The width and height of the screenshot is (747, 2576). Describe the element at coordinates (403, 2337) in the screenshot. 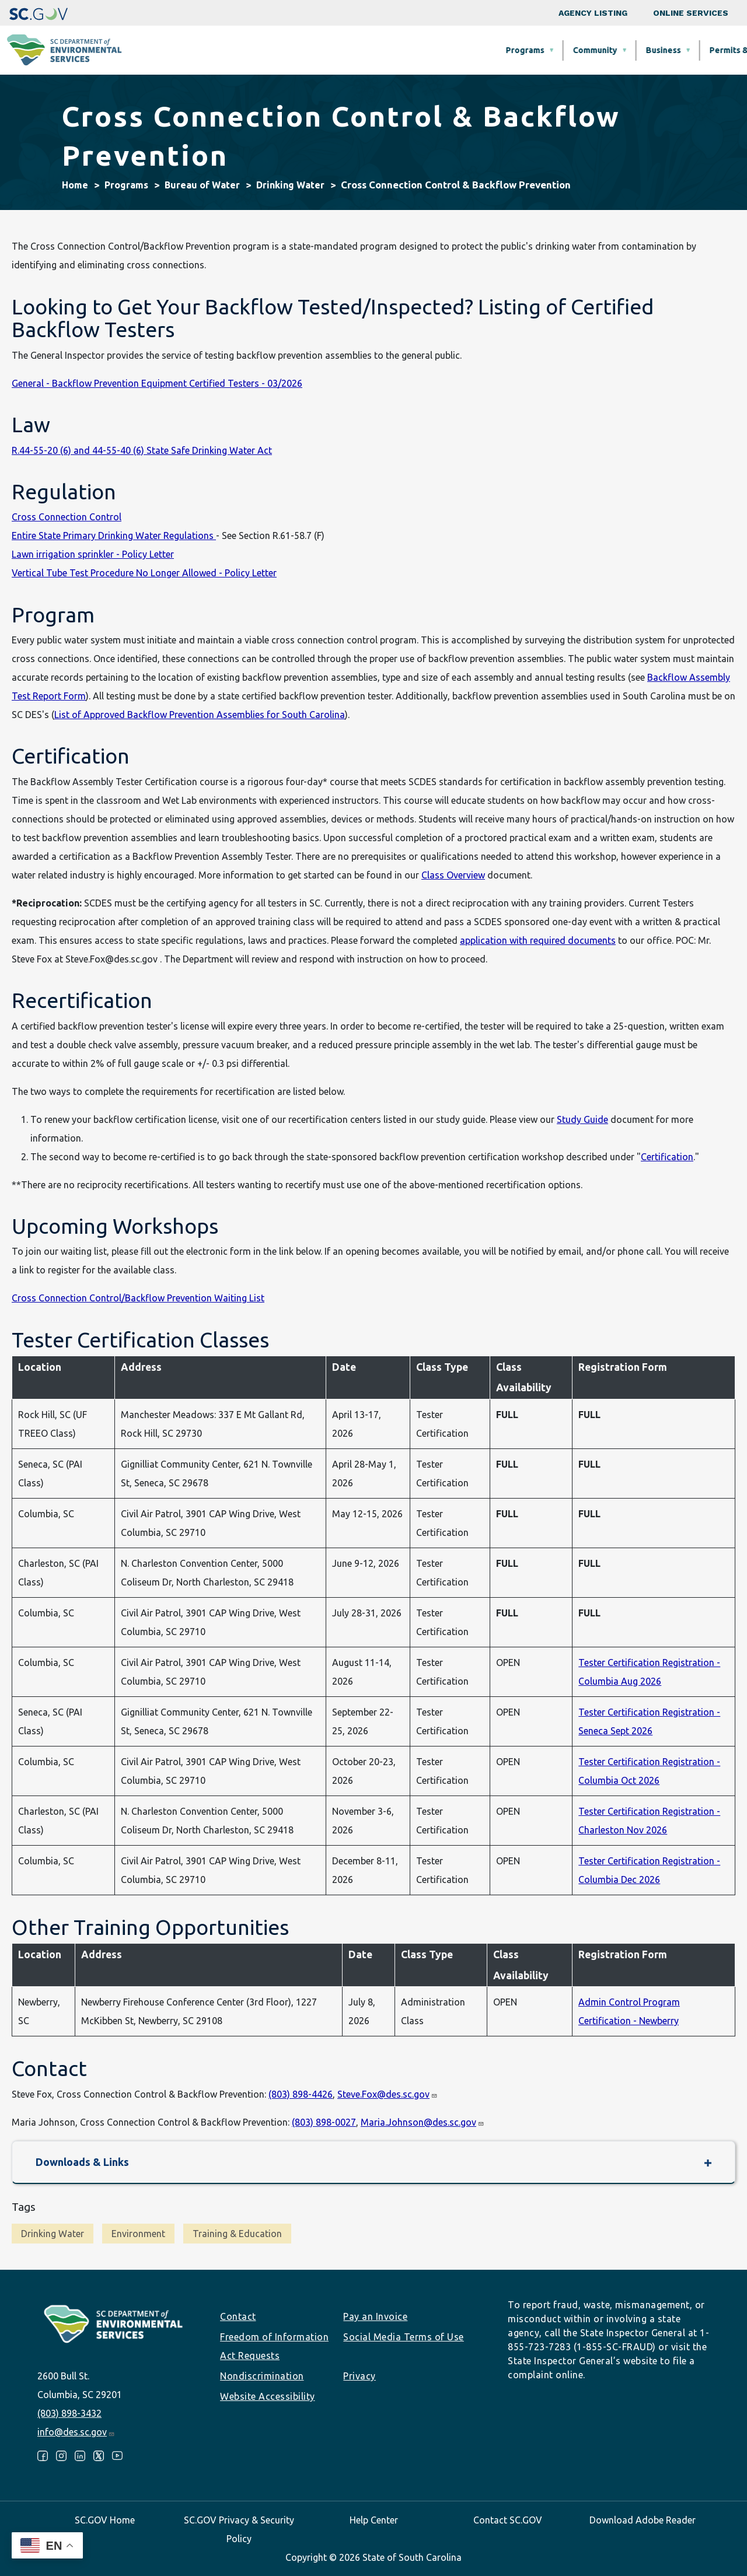

I see `Social Media Terms of Use` at that location.